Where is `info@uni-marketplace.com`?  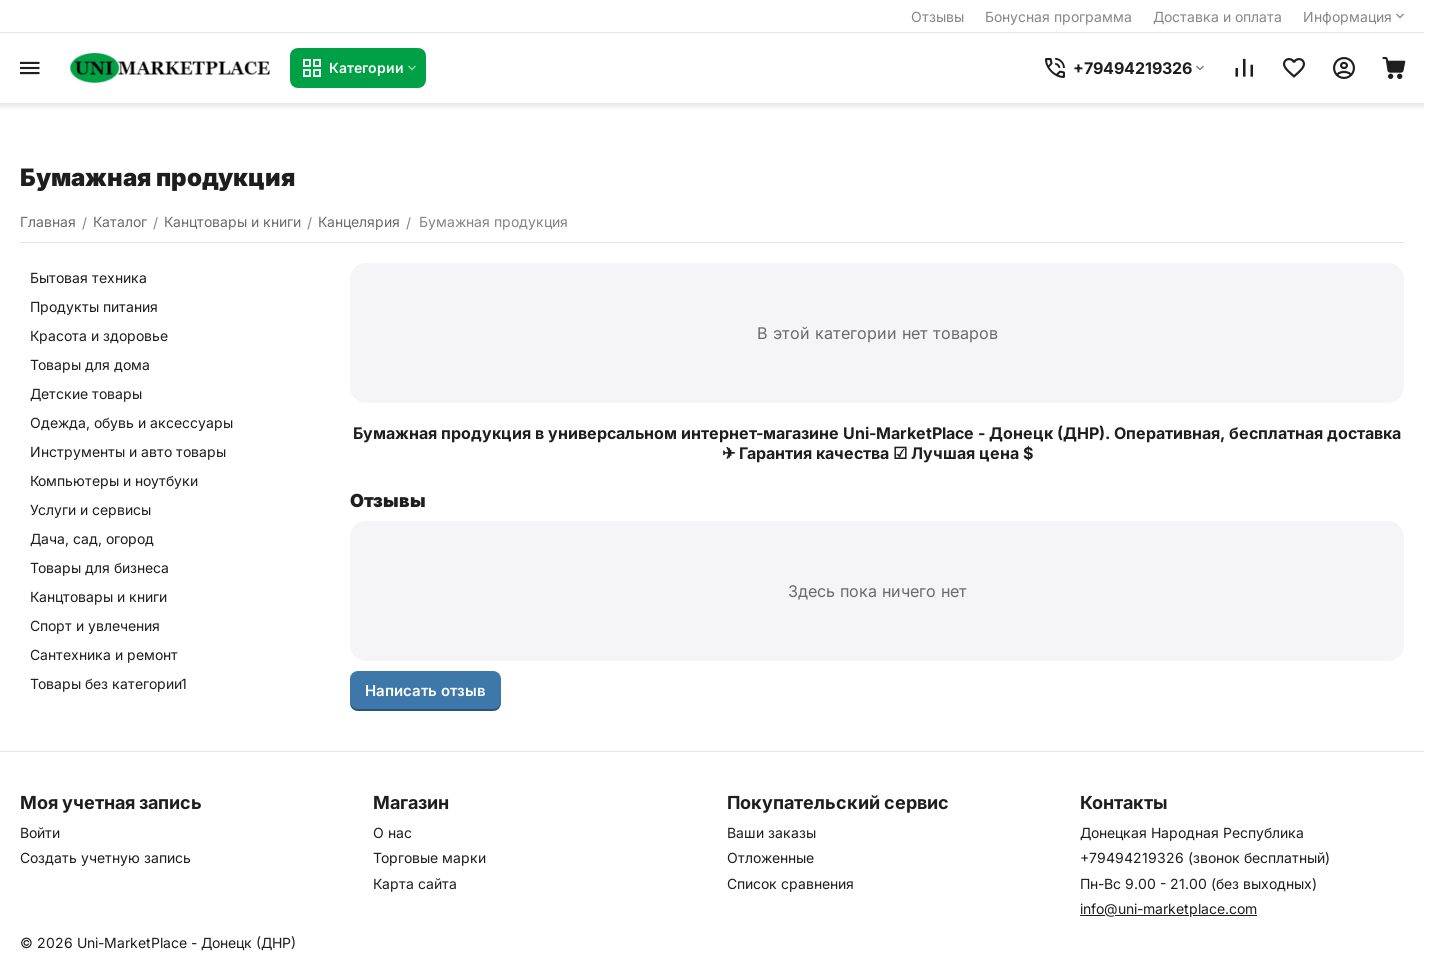 info@uni-marketplace.com is located at coordinates (1168, 908).